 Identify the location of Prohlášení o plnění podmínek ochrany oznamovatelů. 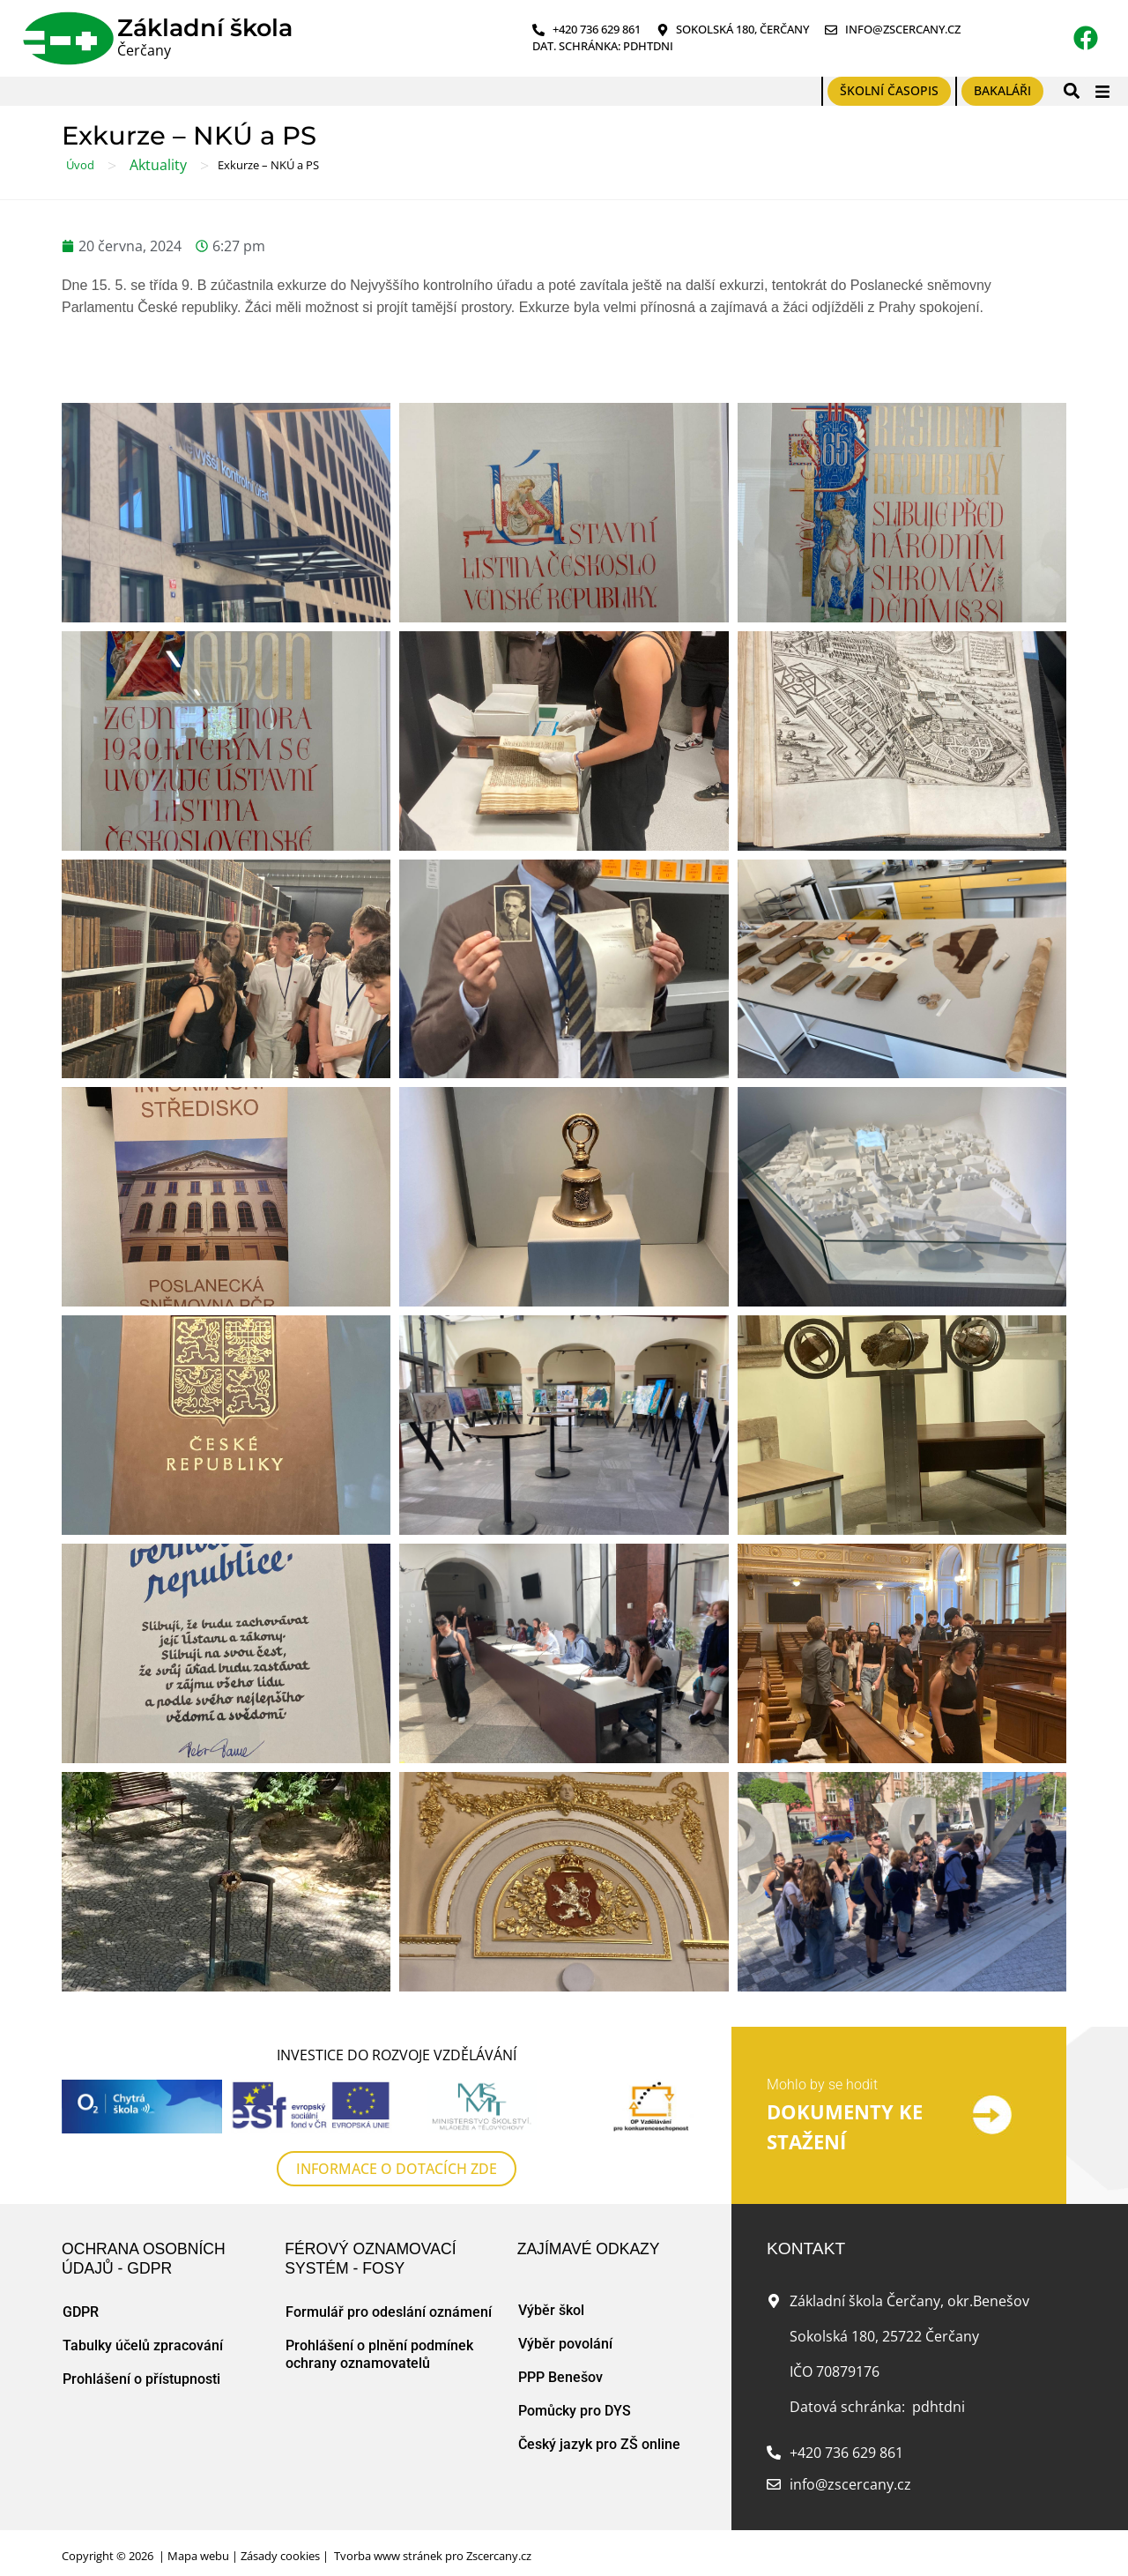
(379, 2354).